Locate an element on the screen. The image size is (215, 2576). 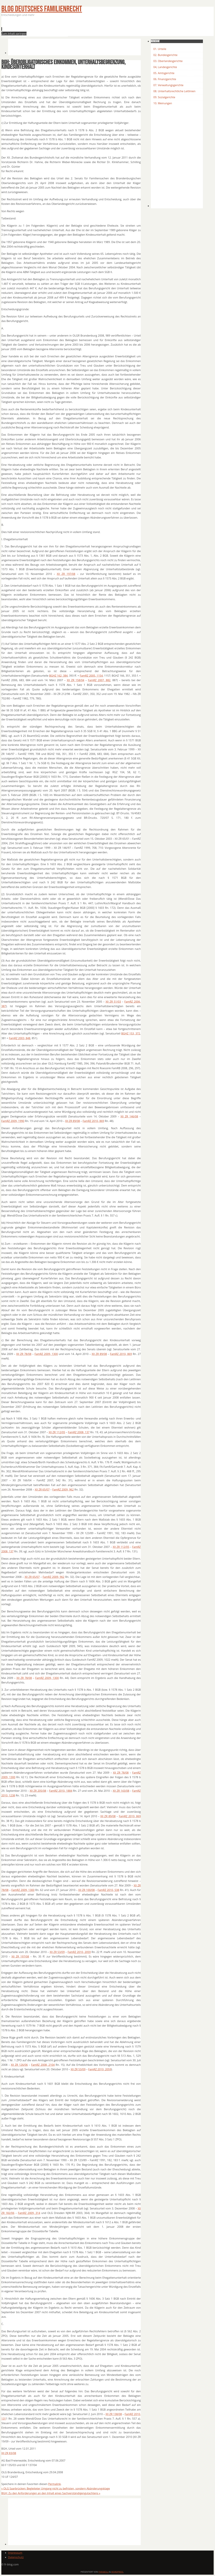
XII ZR 83/08 is located at coordinates (8, 2453).